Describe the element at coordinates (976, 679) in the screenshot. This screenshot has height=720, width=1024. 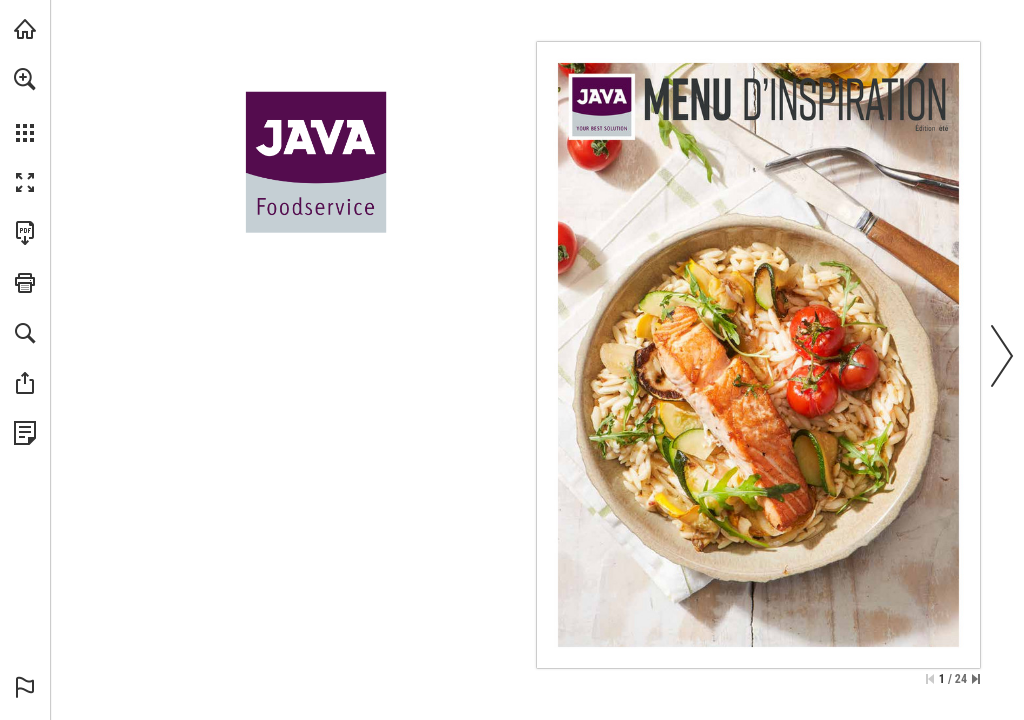
I see `[Passer à la dernière page]` at that location.